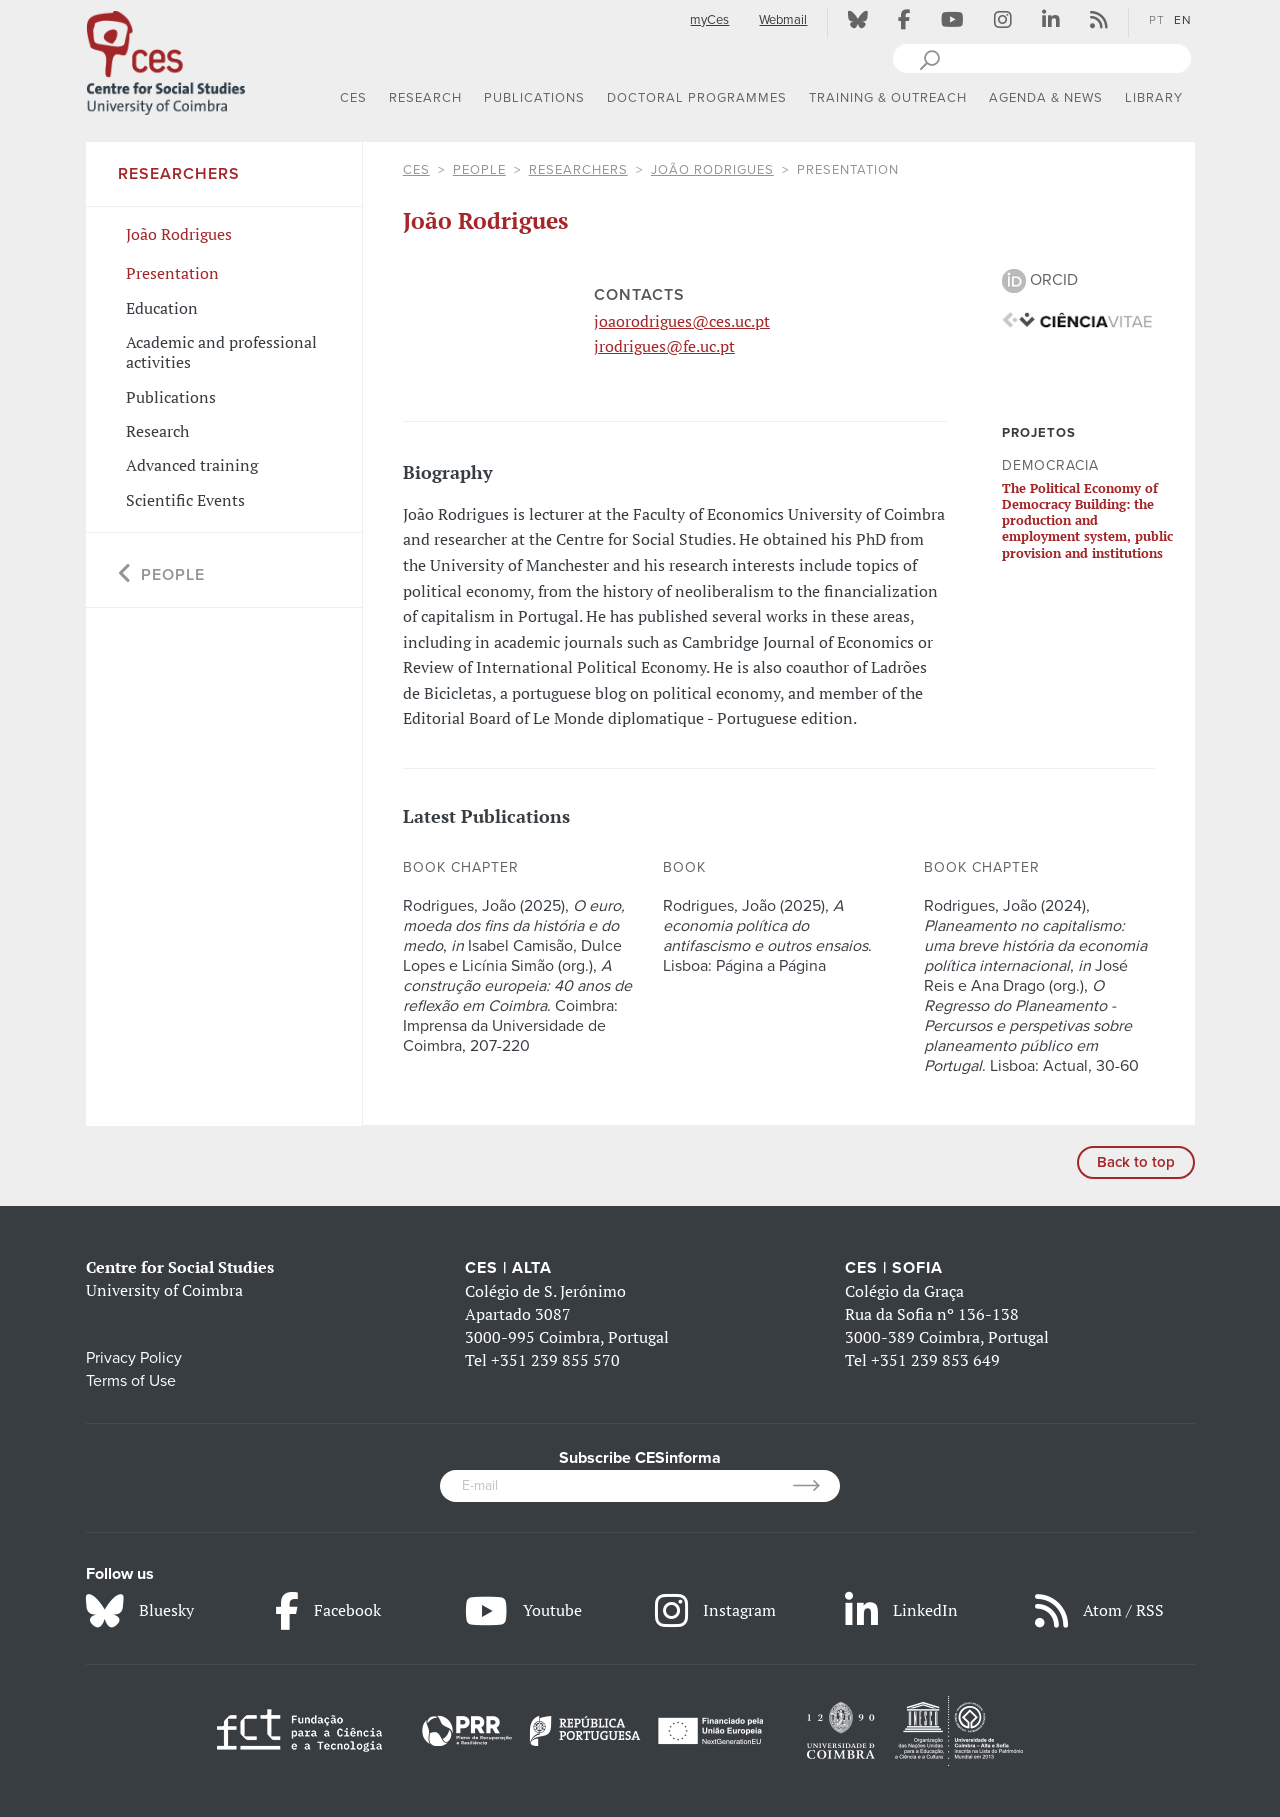 This screenshot has height=1817, width=1280. I want to click on +351 239 853 649, so click(935, 1360).